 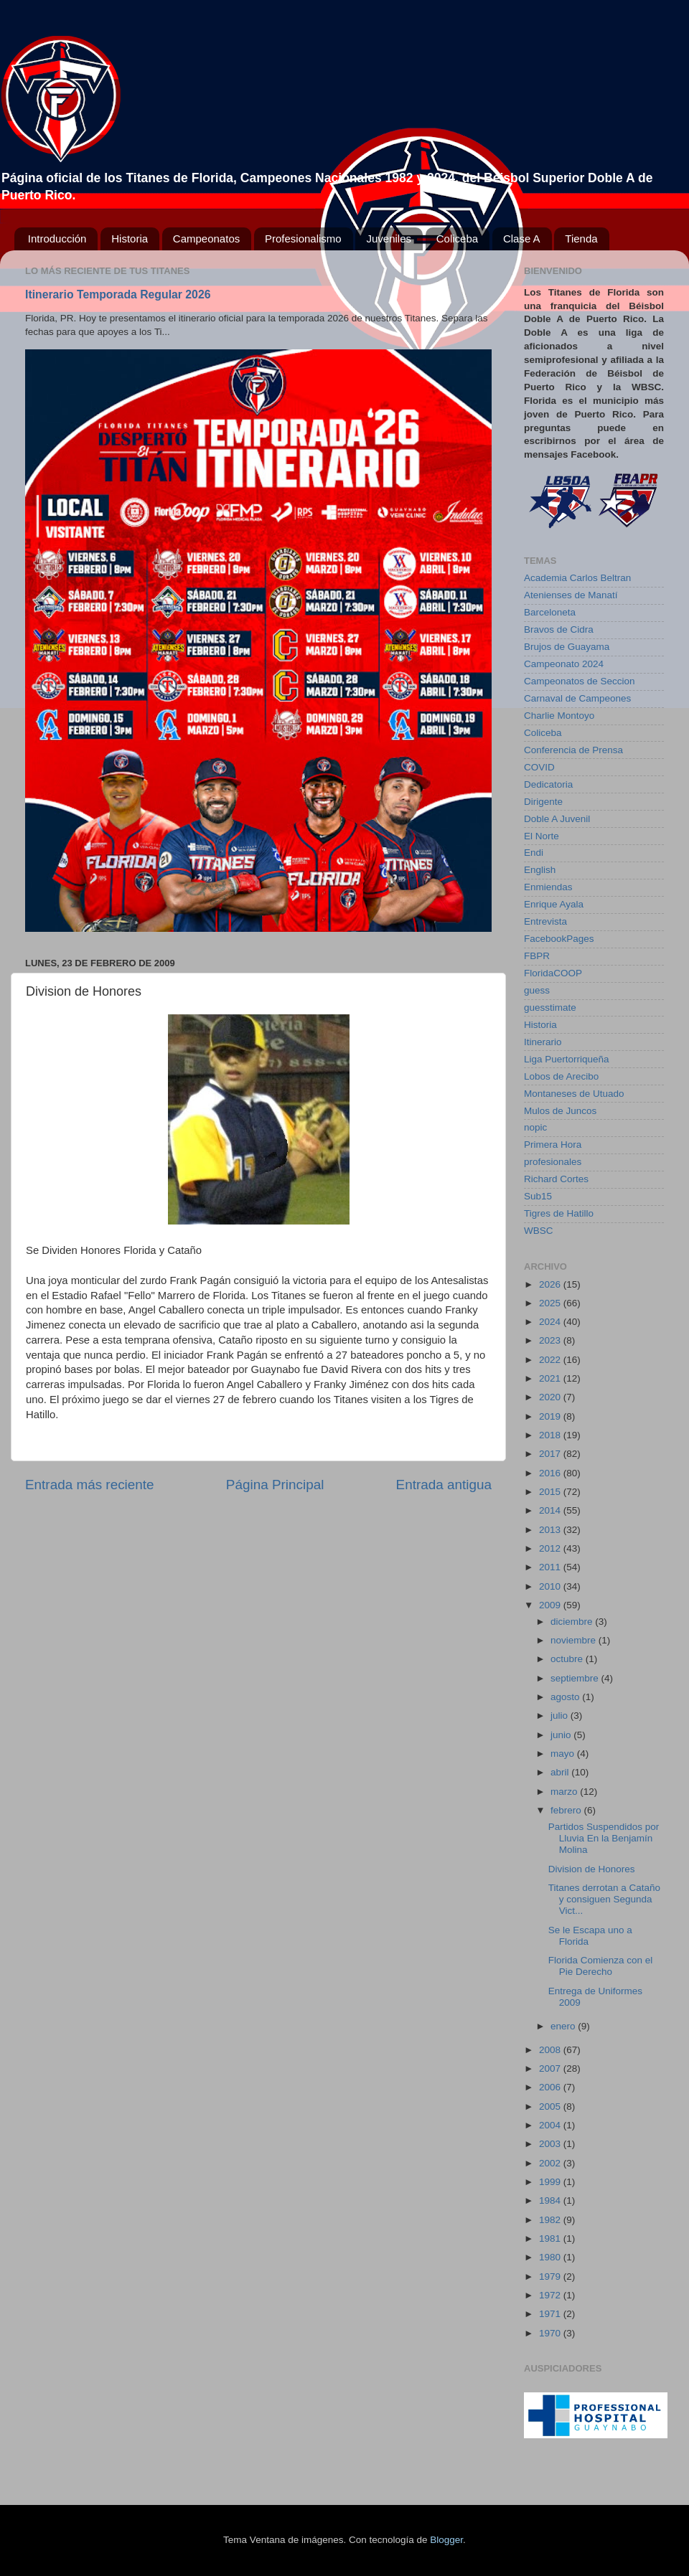 What do you see at coordinates (552, 1144) in the screenshot?
I see `Primera Hora` at bounding box center [552, 1144].